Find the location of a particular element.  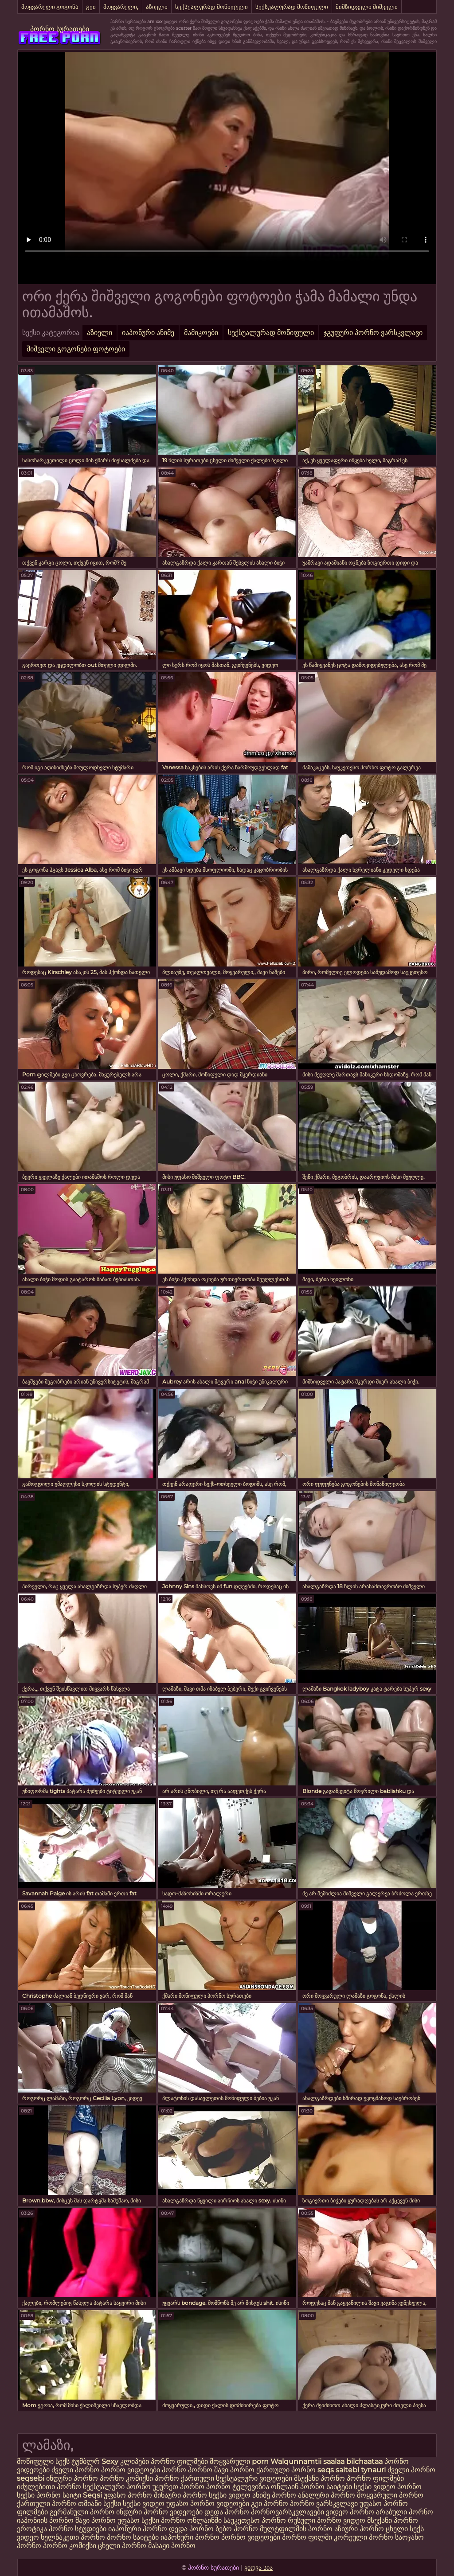

იაპონური პორნო is located at coordinates (137, 2529).